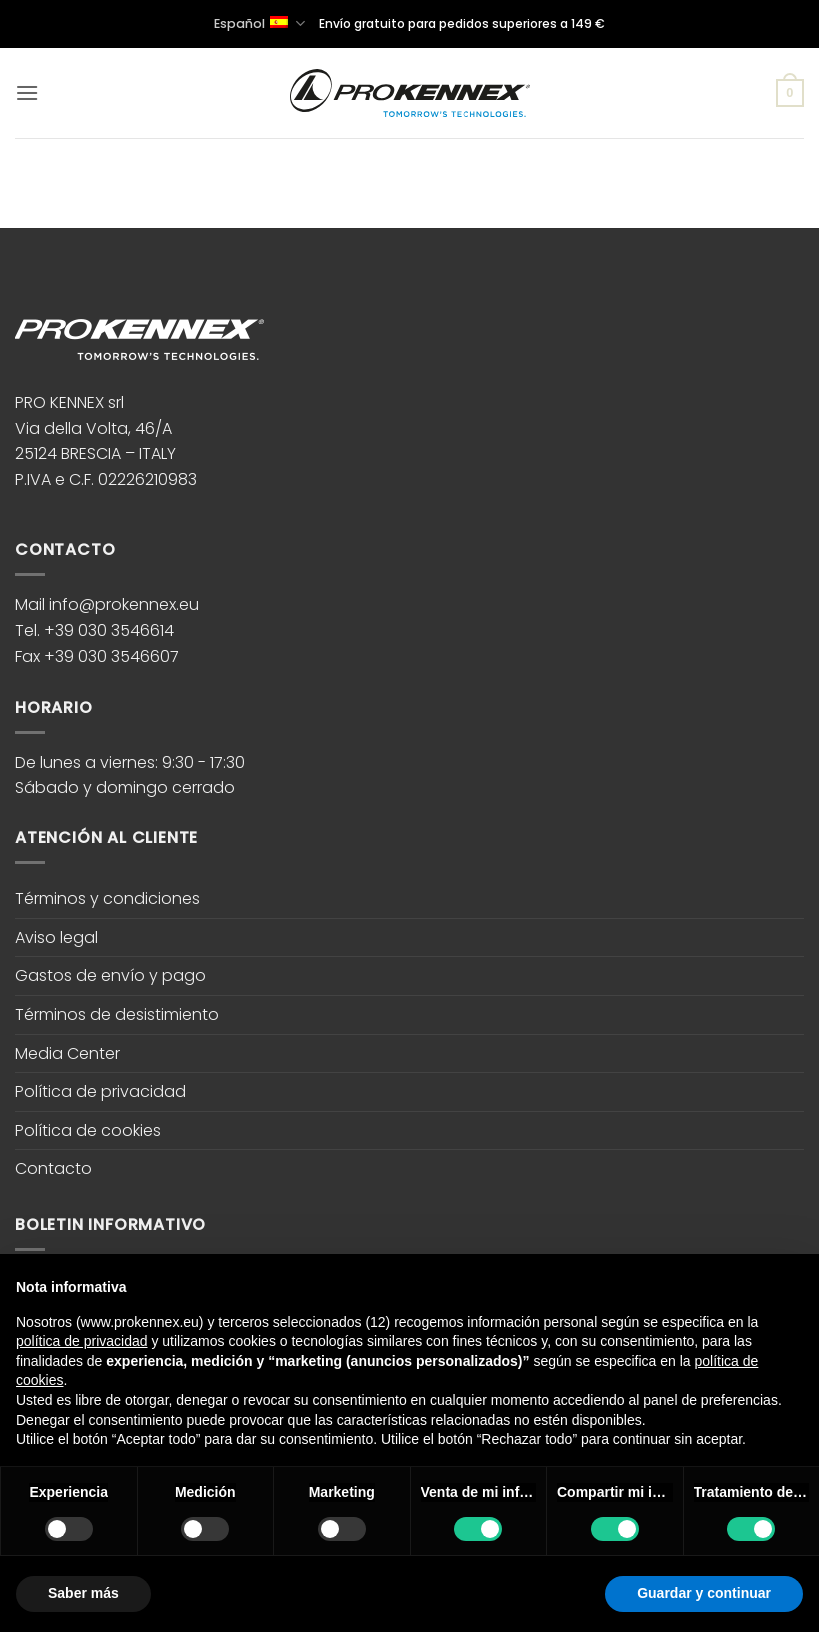 The height and width of the screenshot is (1632, 819). Describe the element at coordinates (83, 1593) in the screenshot. I see `Saber más [button]` at that location.